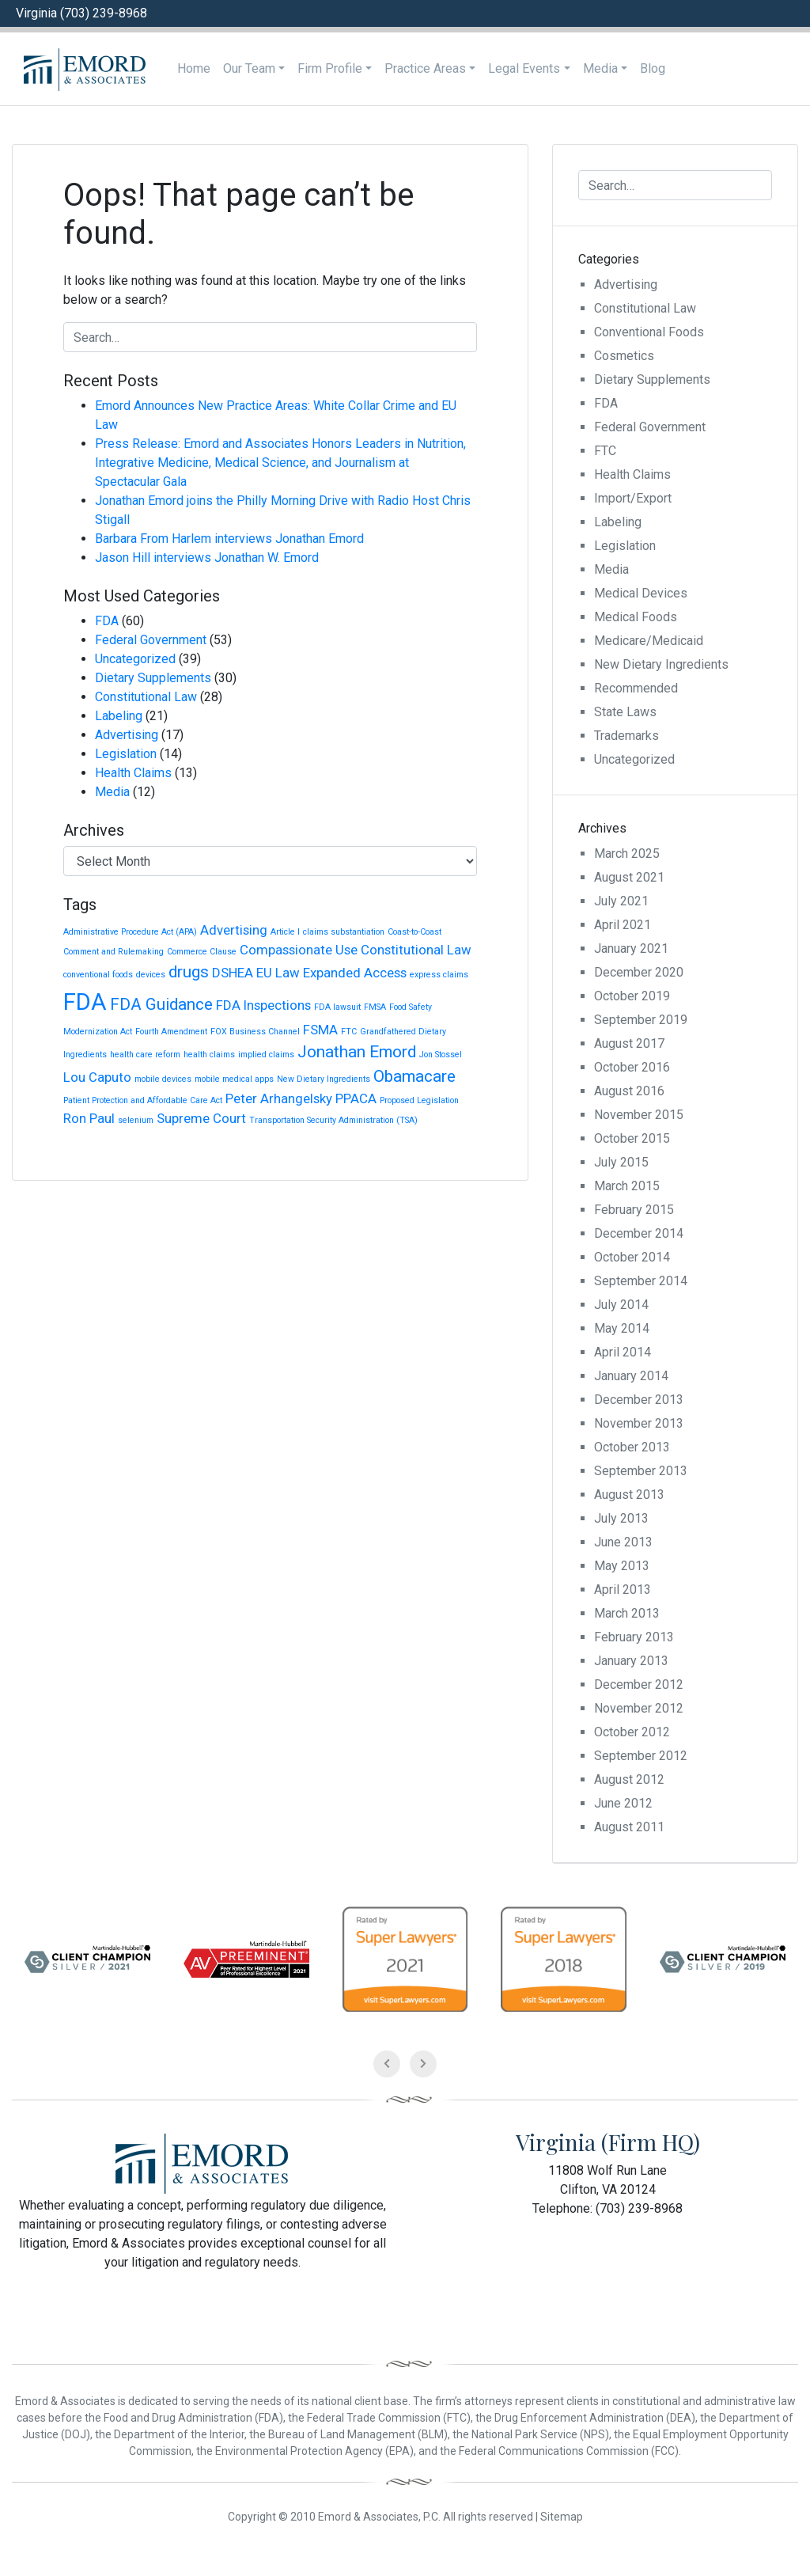 The height and width of the screenshot is (2576, 810). What do you see at coordinates (130, 932) in the screenshot?
I see `Administrative Procedure Act (APA) [Administrative Procedure Act (APA) (1 item)]` at bounding box center [130, 932].